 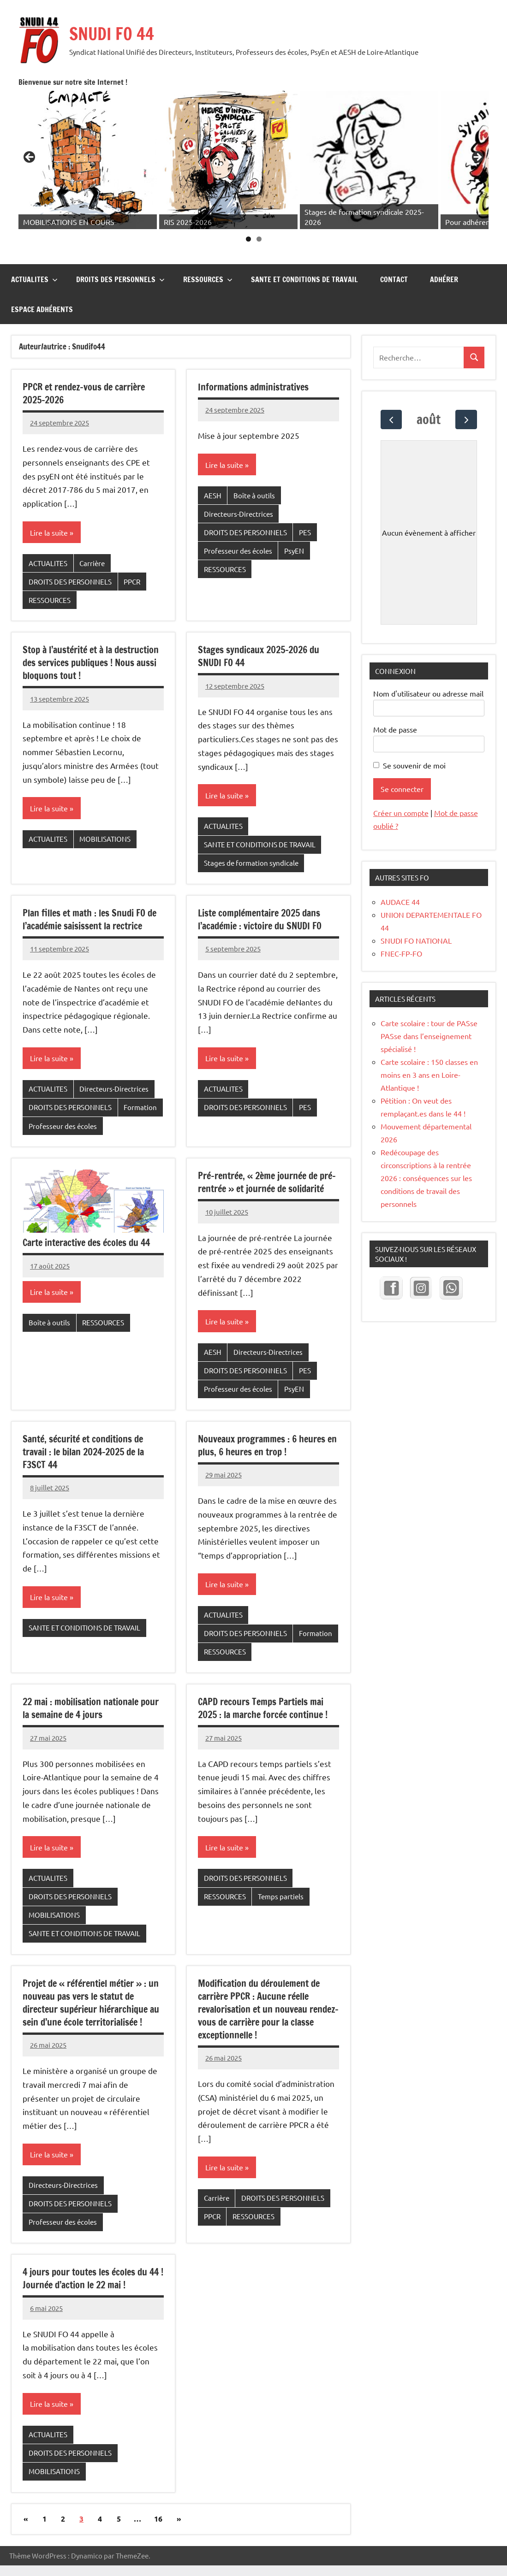 What do you see at coordinates (260, 890) in the screenshot?
I see `Liste complémentaire 2025 dans l’académie : victoire du SNUDI FO` at bounding box center [260, 890].